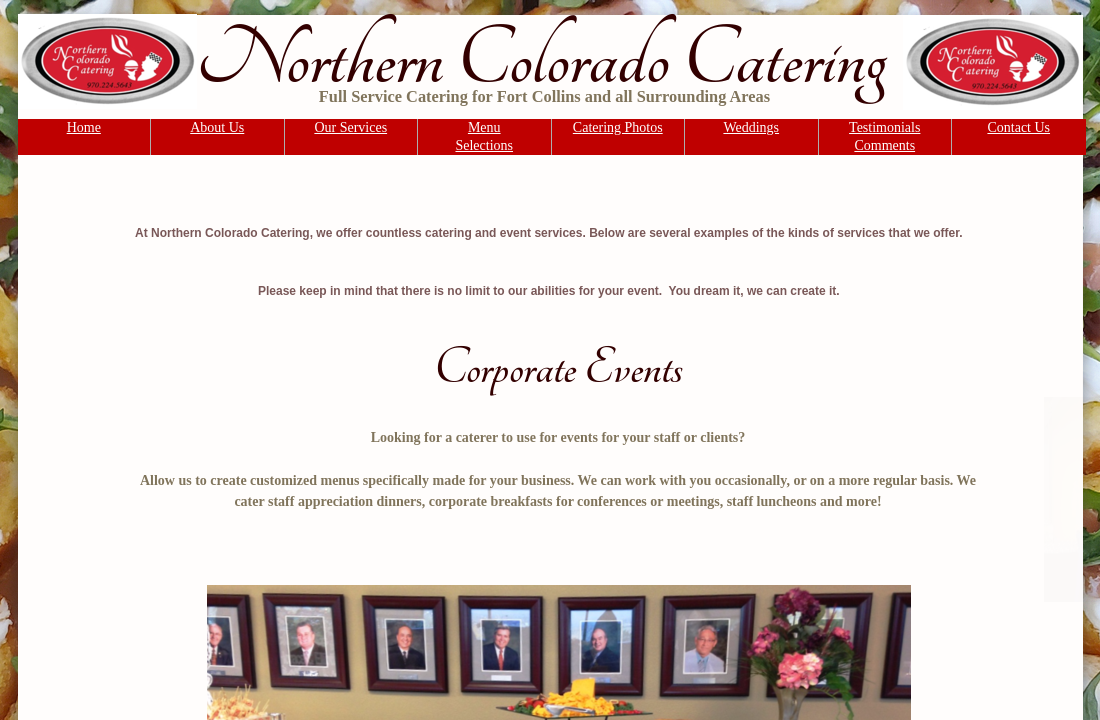 This screenshot has height=720, width=1100. Describe the element at coordinates (350, 127) in the screenshot. I see `Our Services` at that location.